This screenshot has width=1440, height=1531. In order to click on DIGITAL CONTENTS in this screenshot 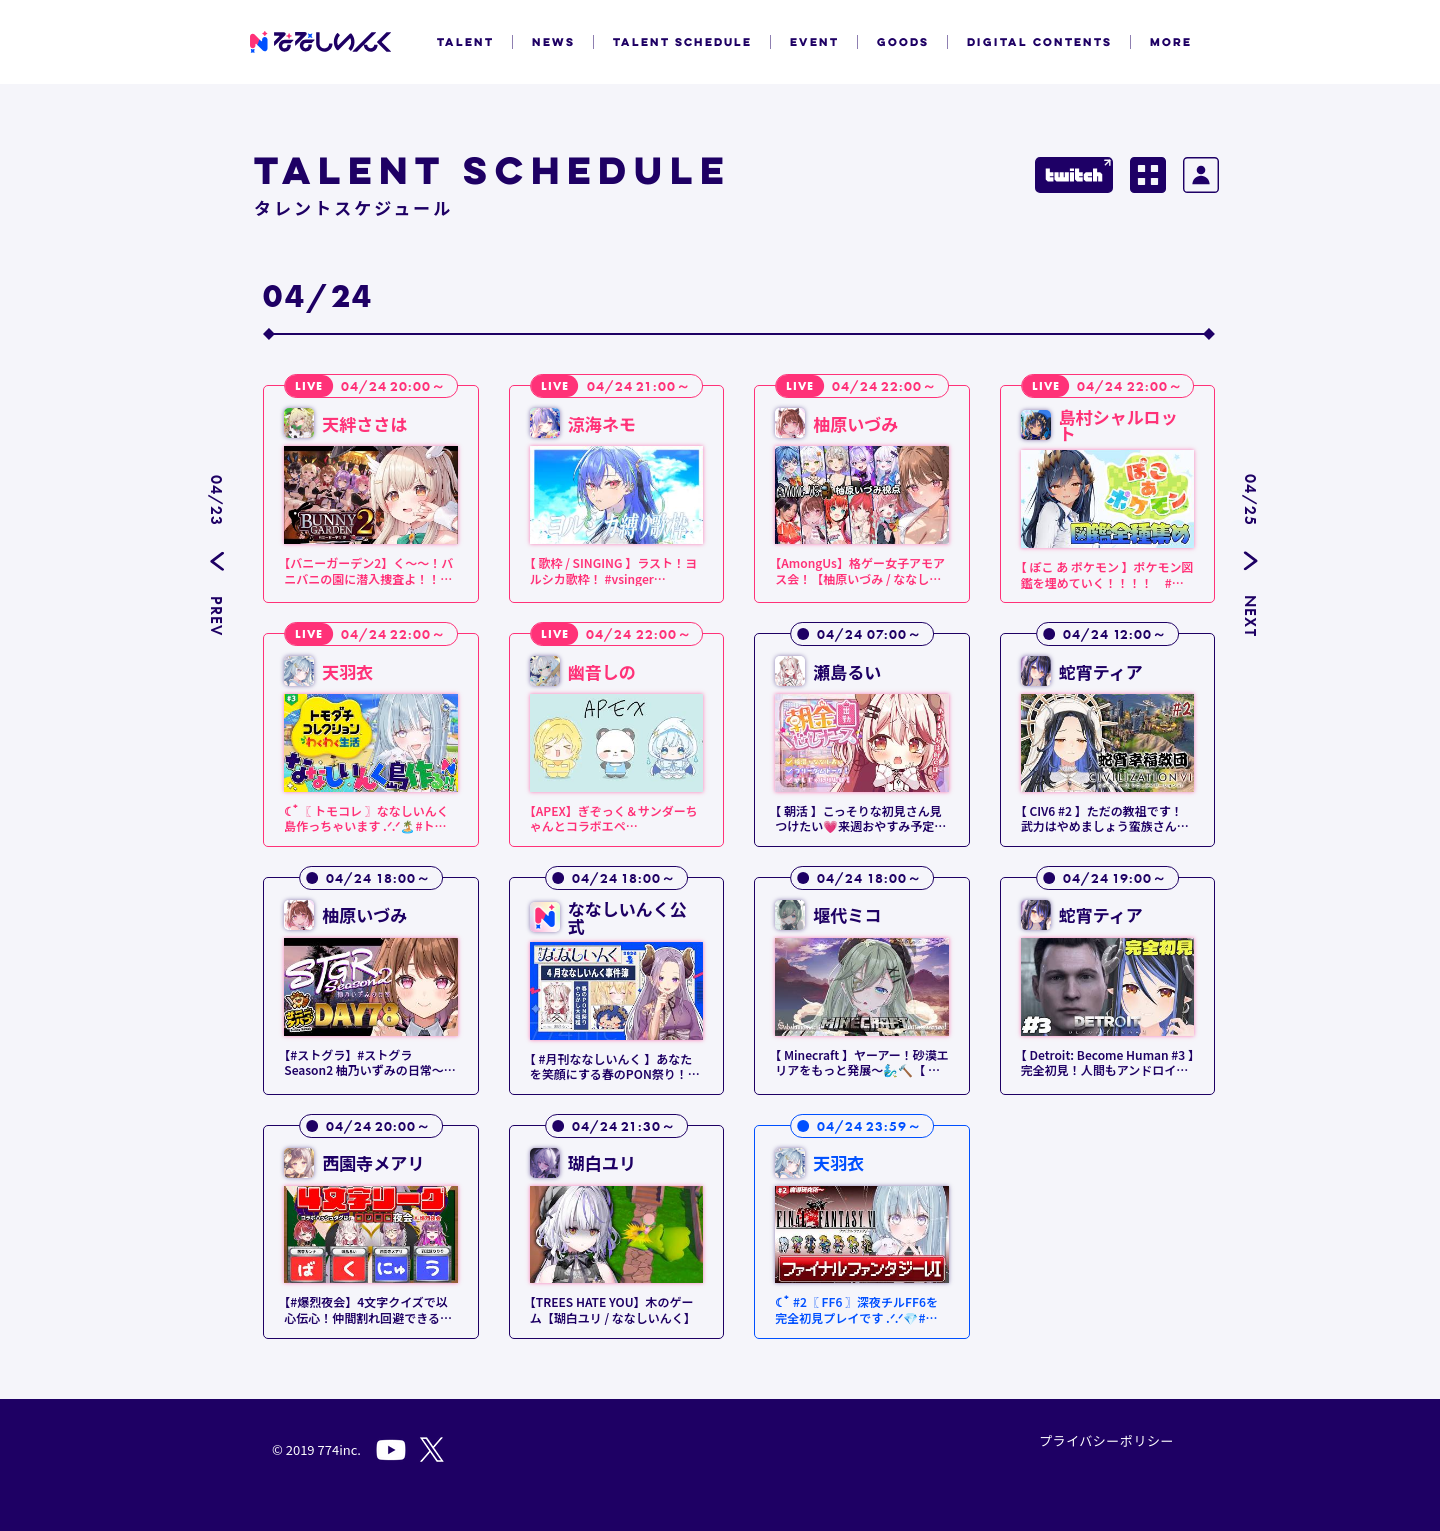, I will do `click(1039, 42)`.